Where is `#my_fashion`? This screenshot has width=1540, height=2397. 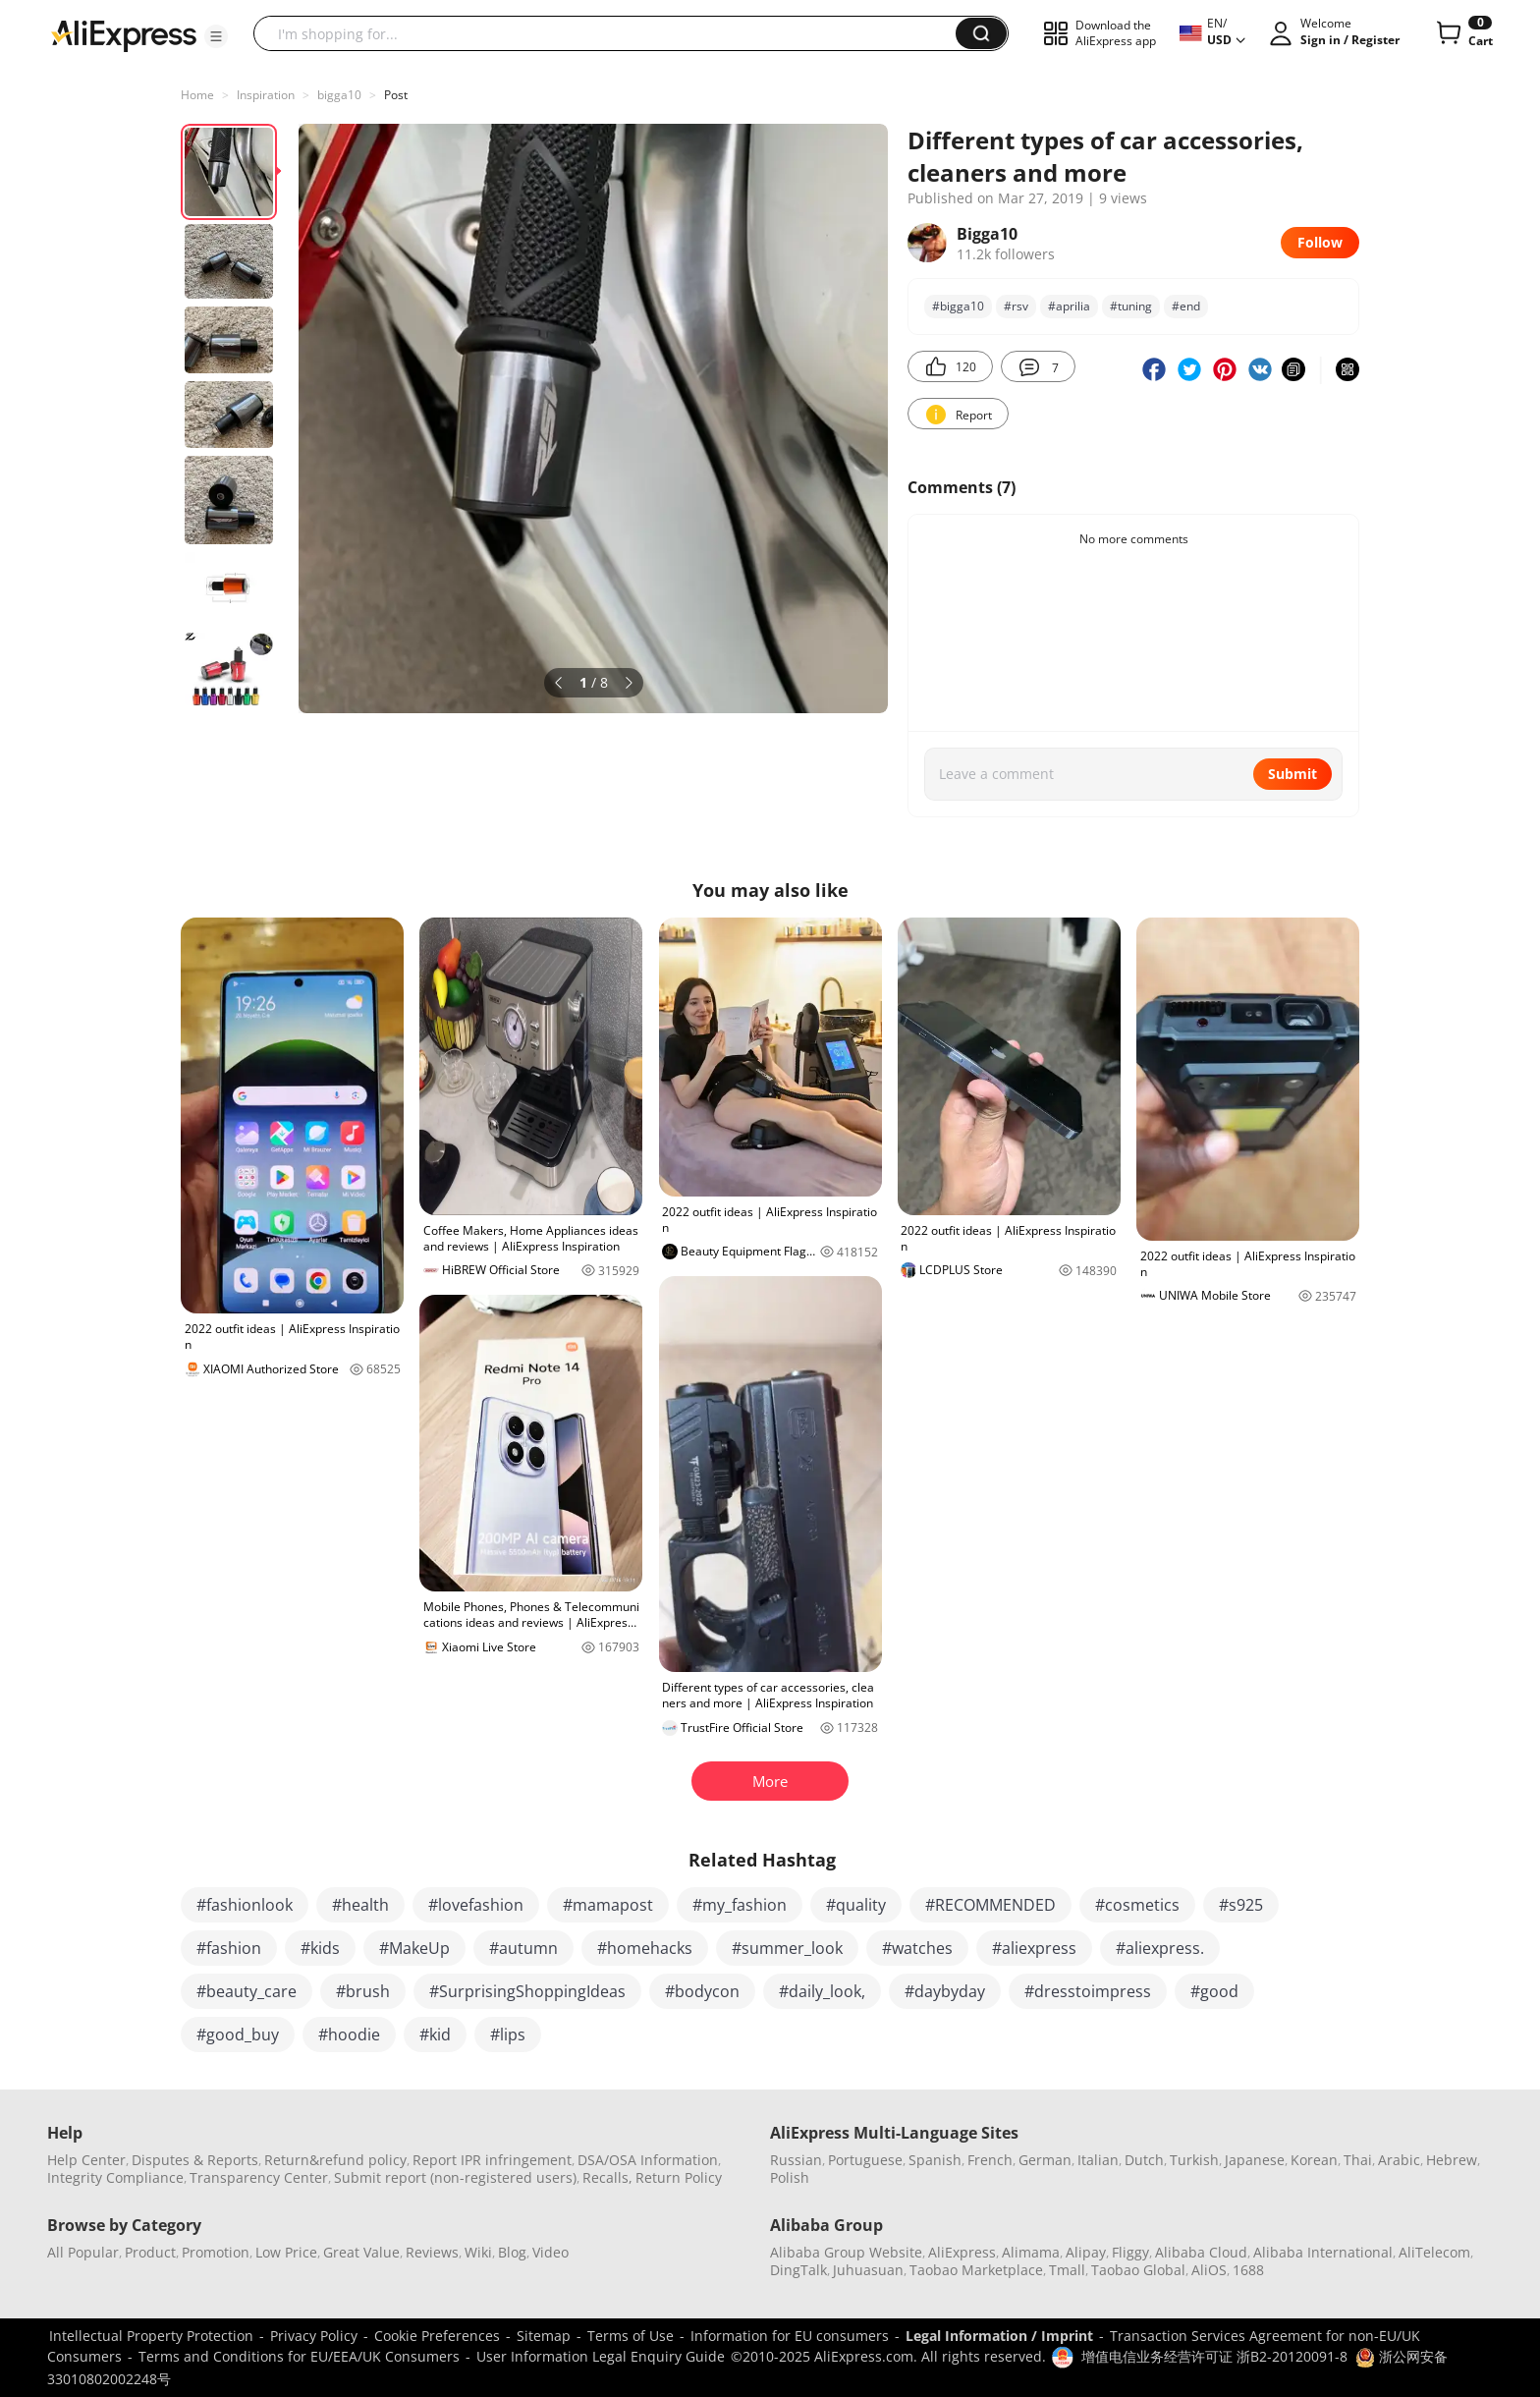 #my_fashion is located at coordinates (739, 1905).